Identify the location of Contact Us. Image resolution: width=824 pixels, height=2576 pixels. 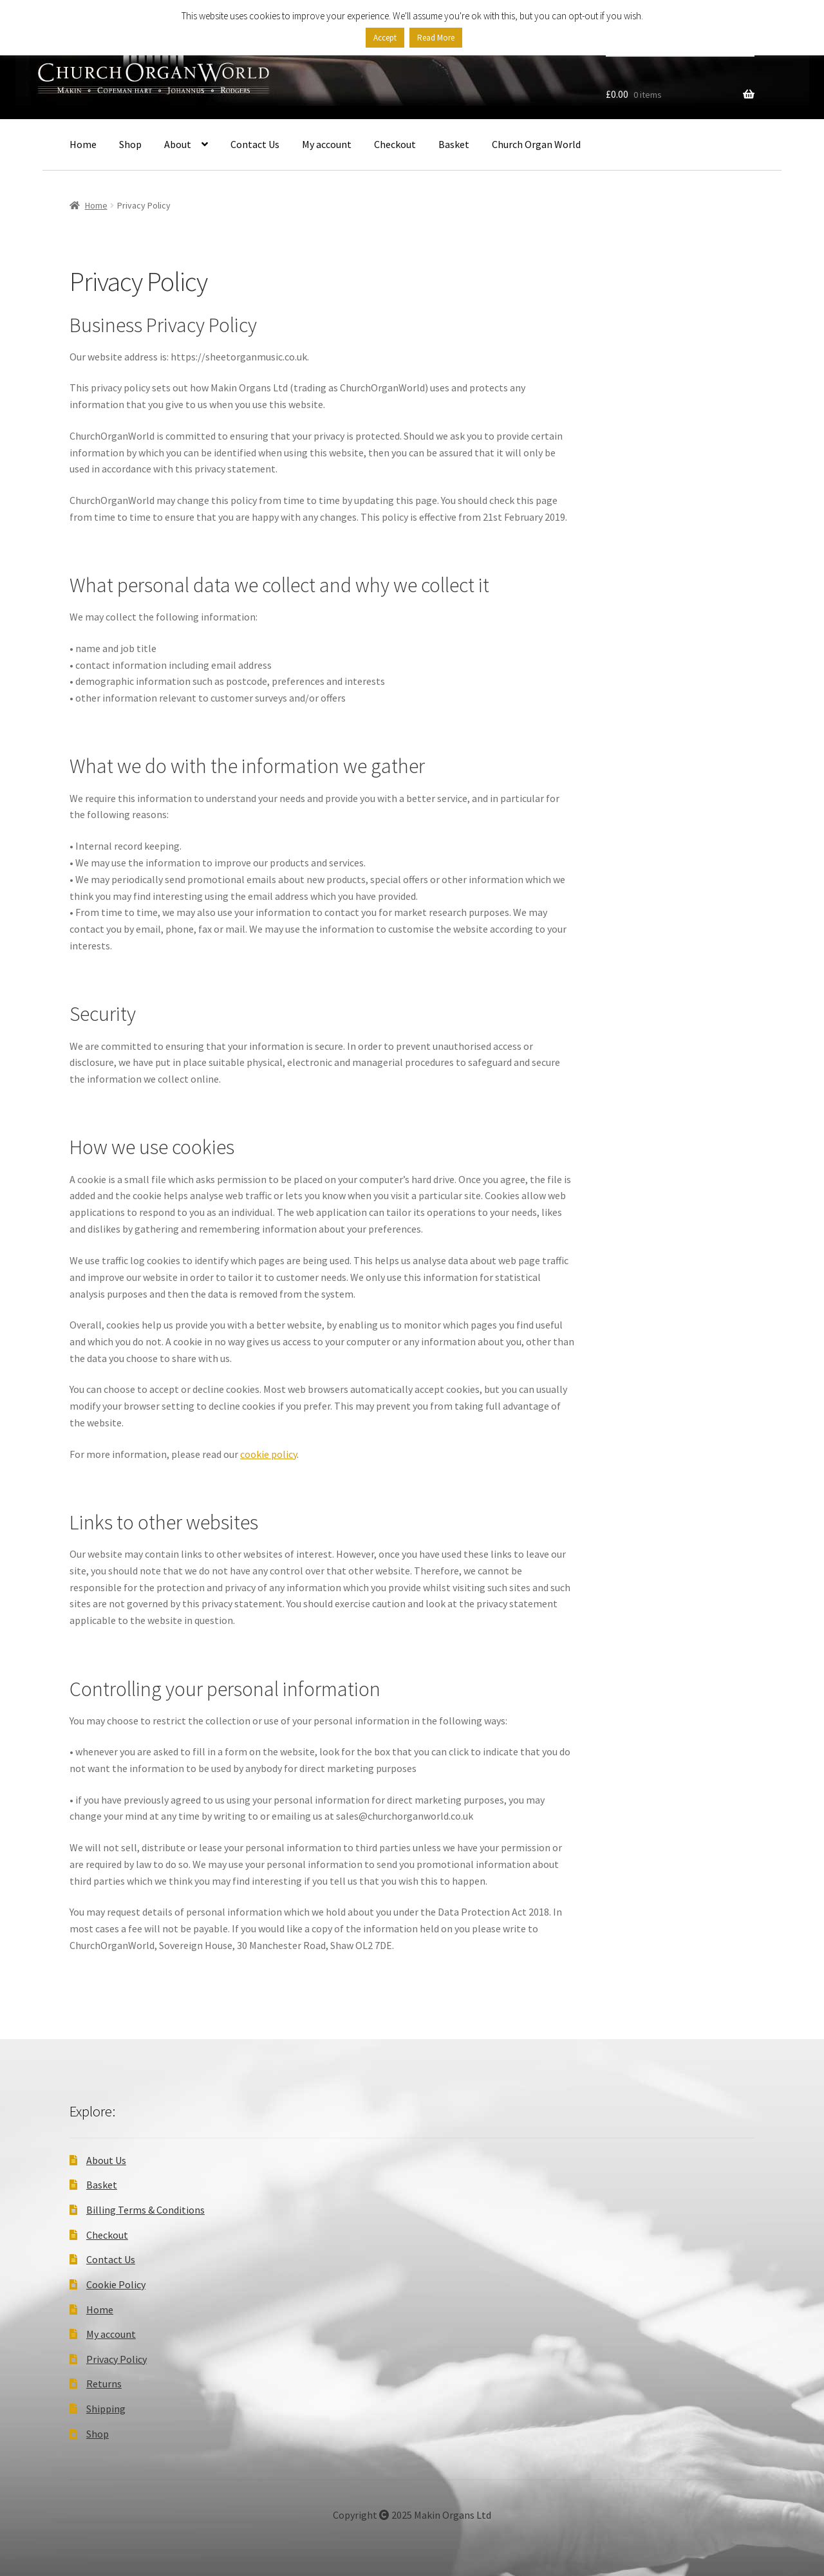
(254, 144).